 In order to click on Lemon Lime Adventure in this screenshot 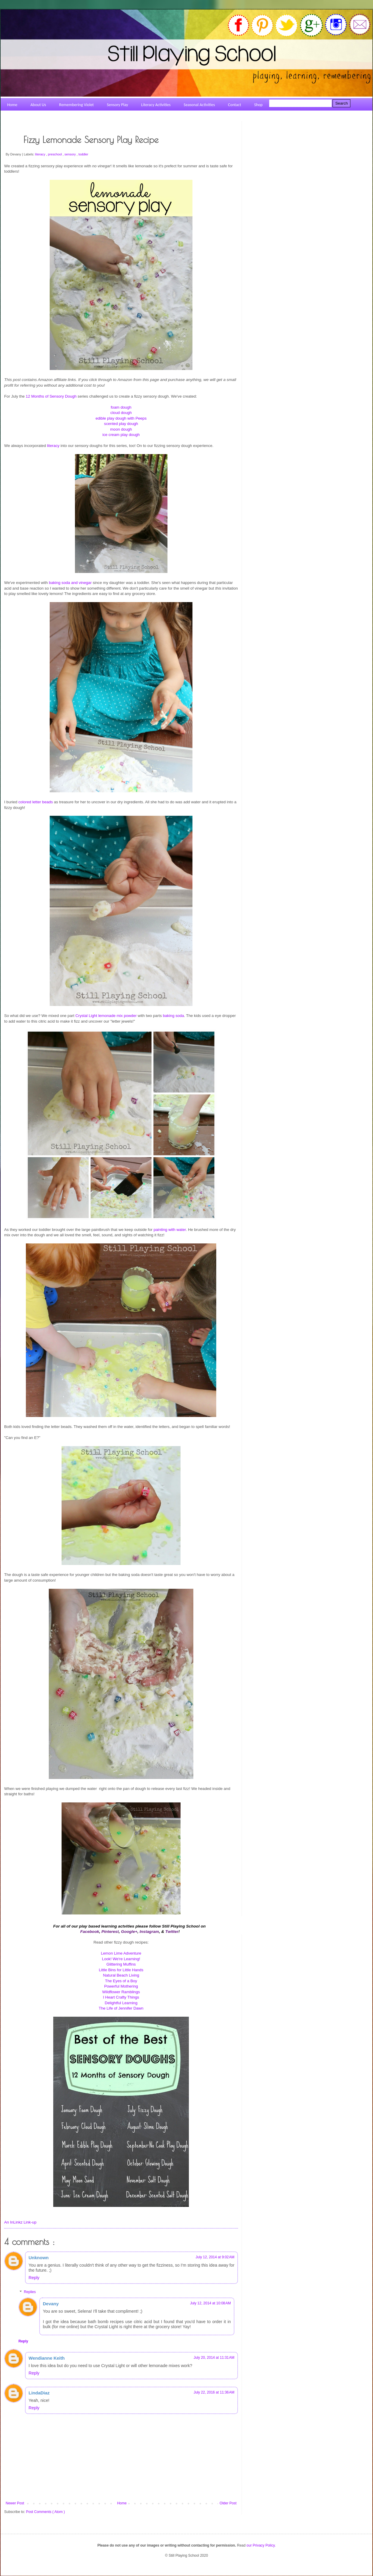, I will do `click(121, 1953)`.